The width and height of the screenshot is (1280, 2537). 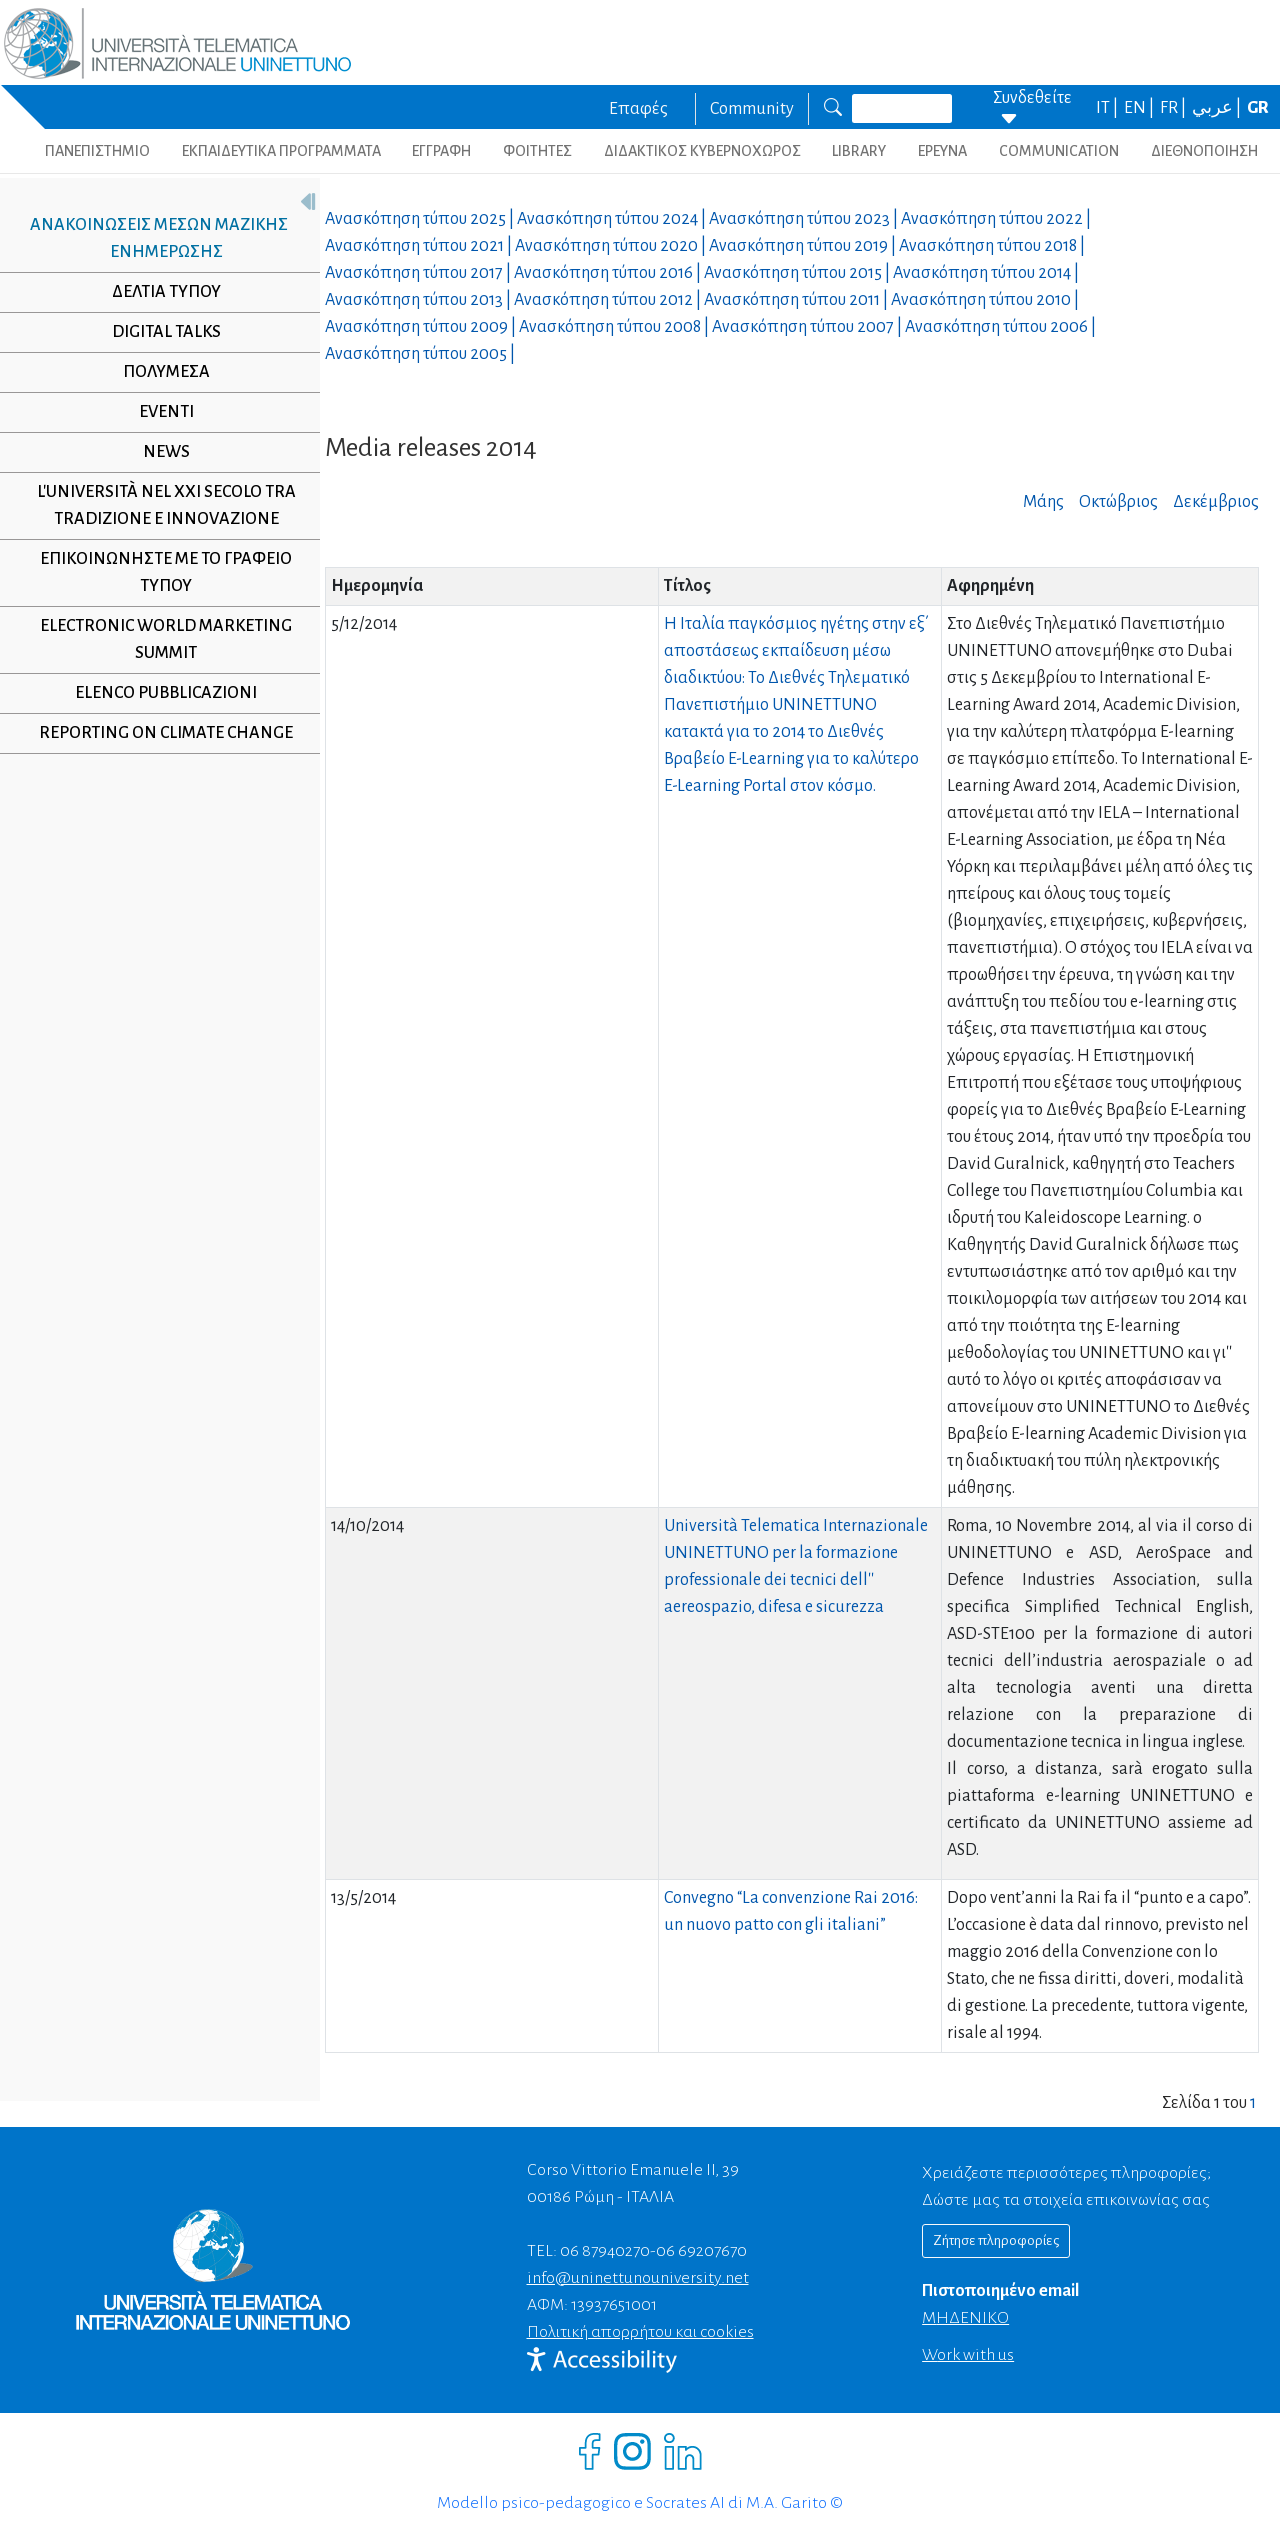 I want to click on FR |, so click(x=1174, y=108).